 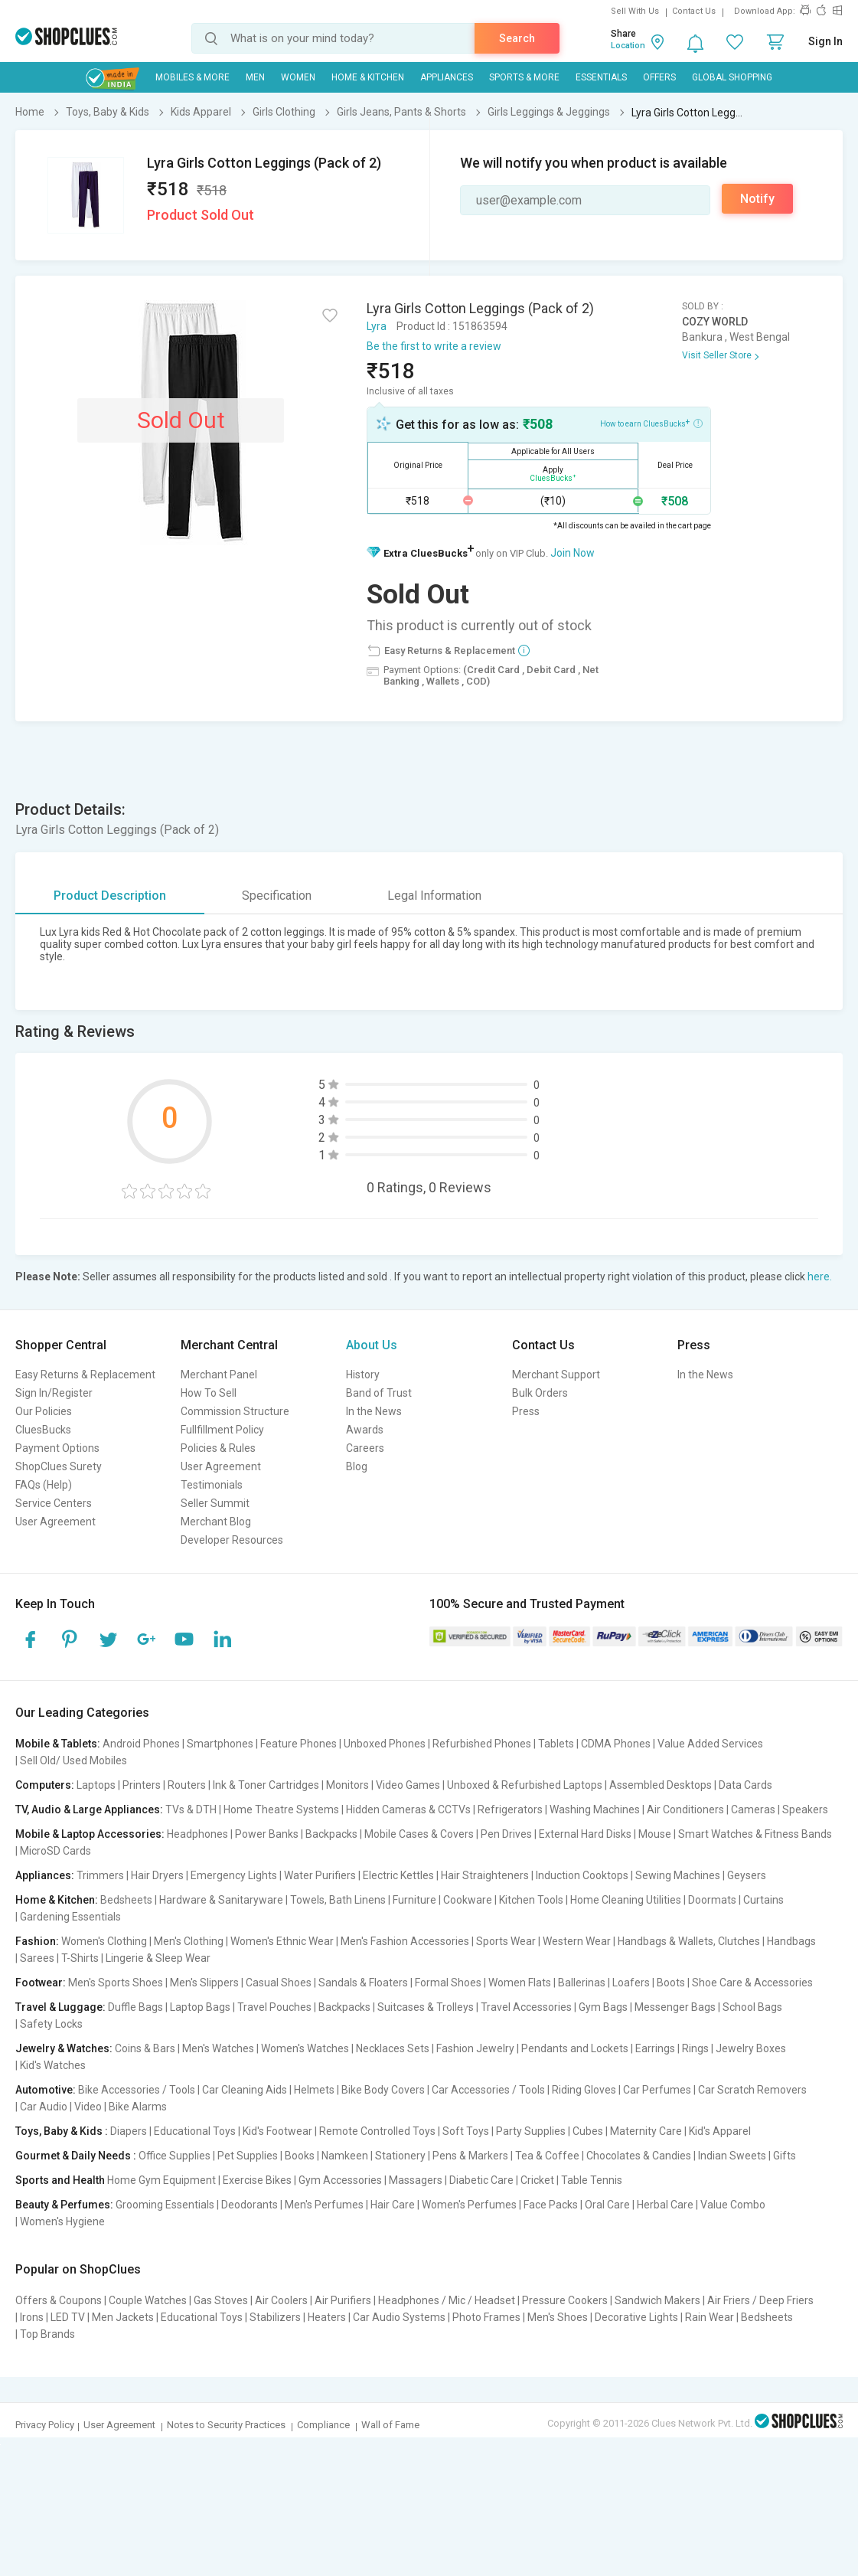 What do you see at coordinates (689, 1941) in the screenshot?
I see `Handbags & Wallets, Clutches` at bounding box center [689, 1941].